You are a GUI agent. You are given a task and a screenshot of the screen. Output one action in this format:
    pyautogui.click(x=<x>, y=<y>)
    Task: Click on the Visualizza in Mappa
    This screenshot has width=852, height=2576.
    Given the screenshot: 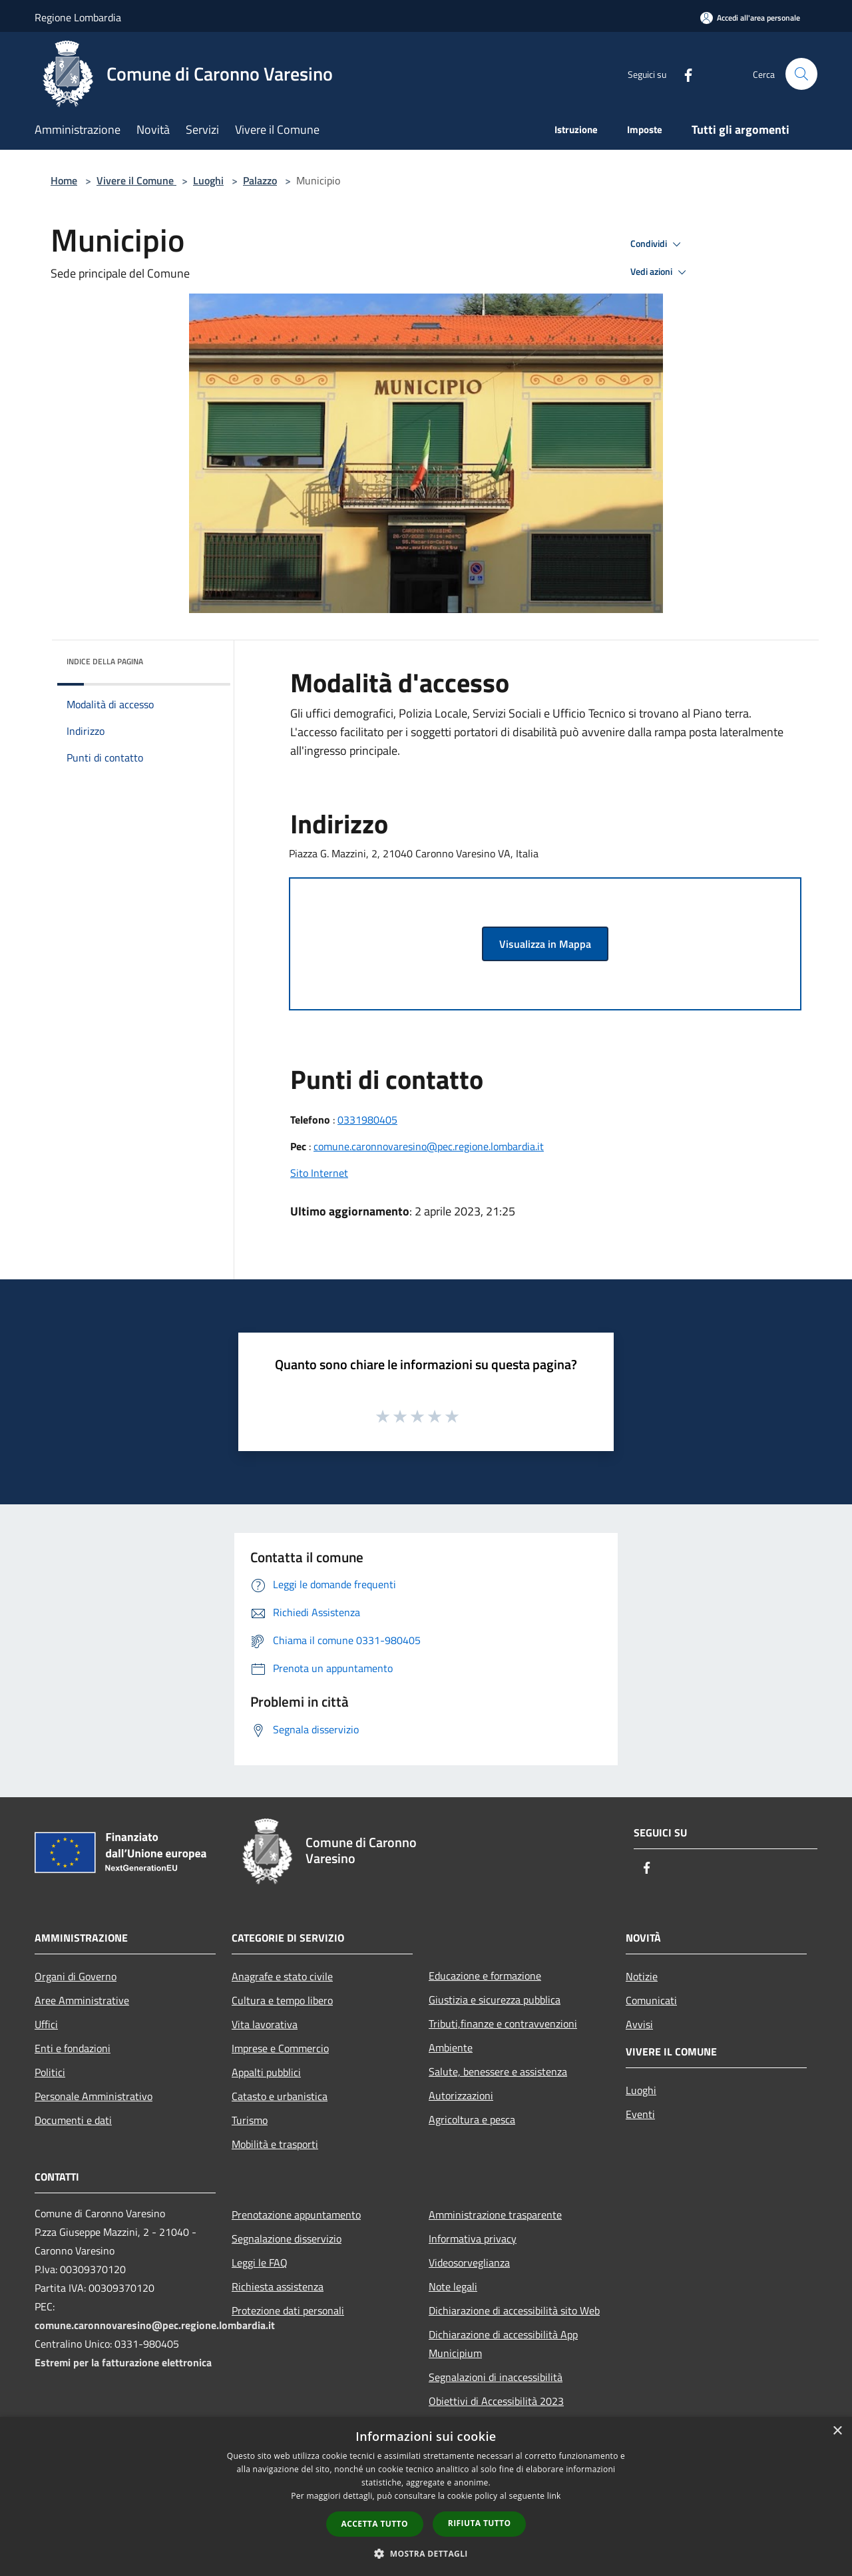 What is the action you would take?
    pyautogui.click(x=545, y=944)
    